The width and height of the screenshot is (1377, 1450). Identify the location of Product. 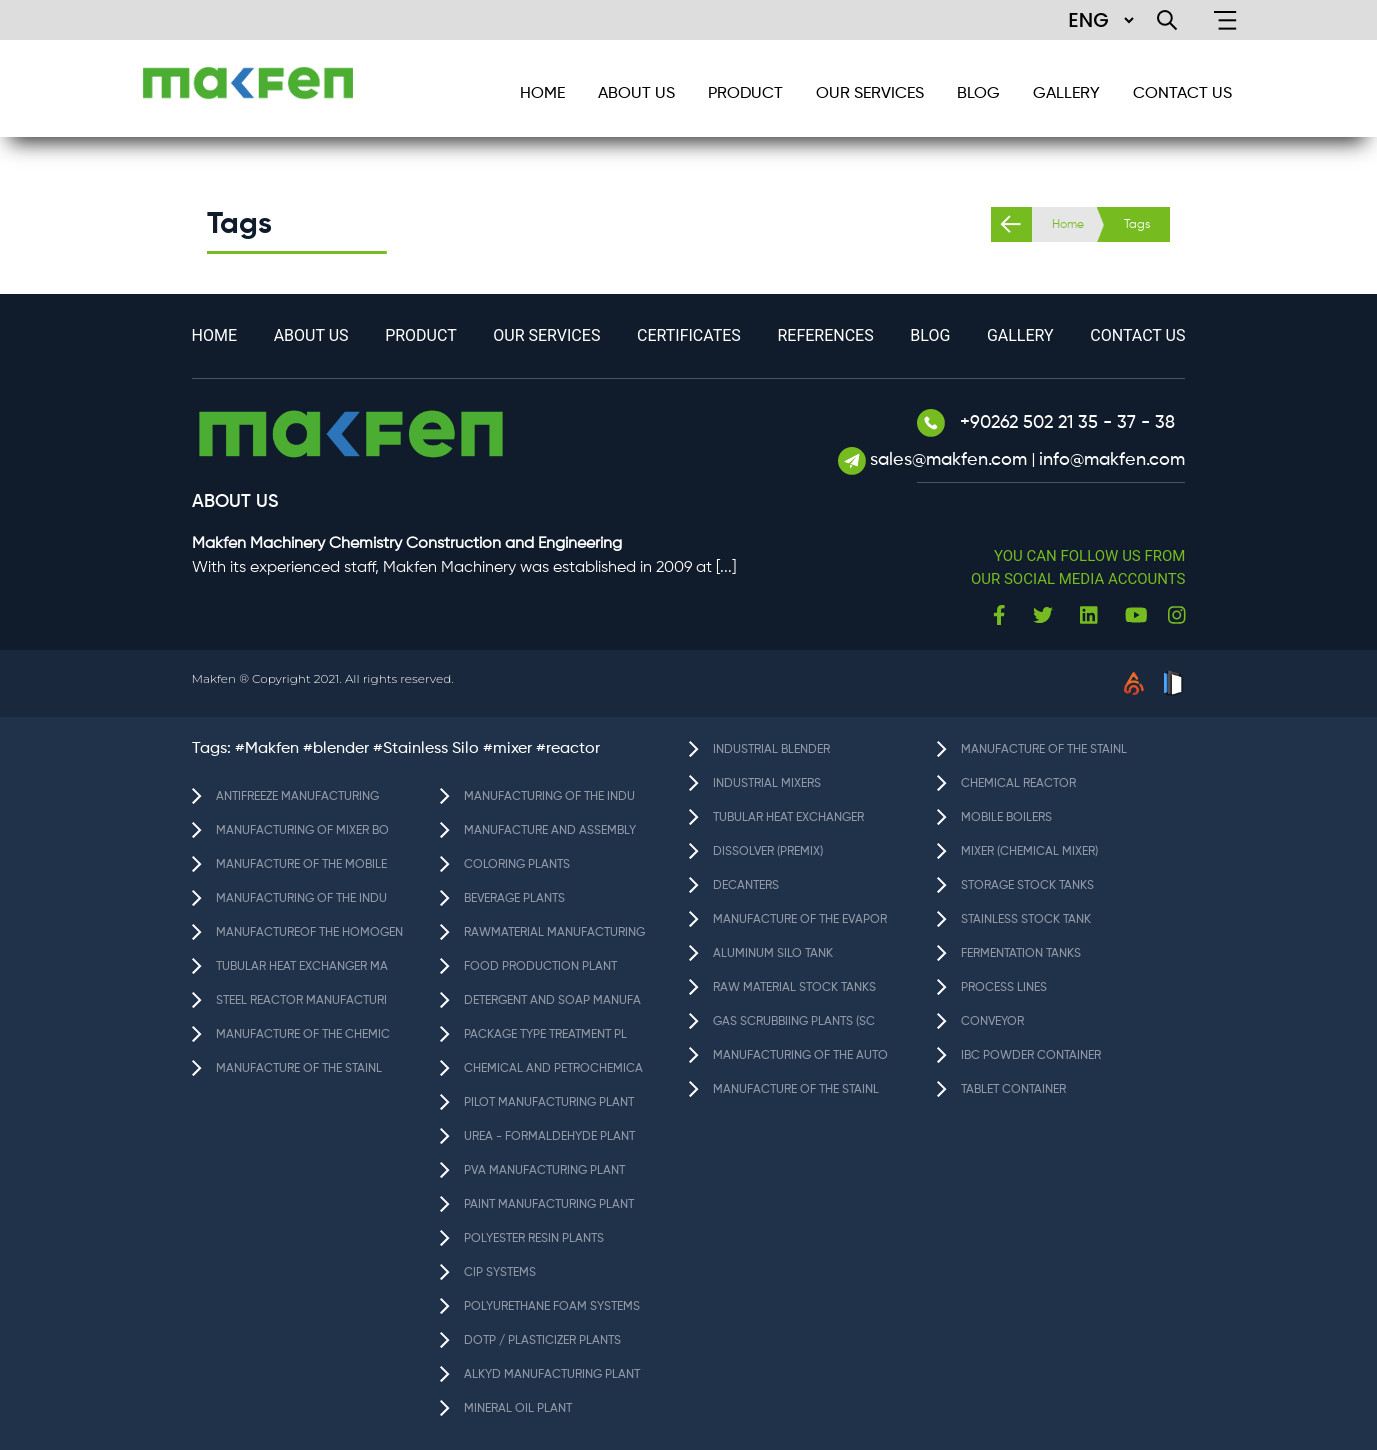
(745, 94).